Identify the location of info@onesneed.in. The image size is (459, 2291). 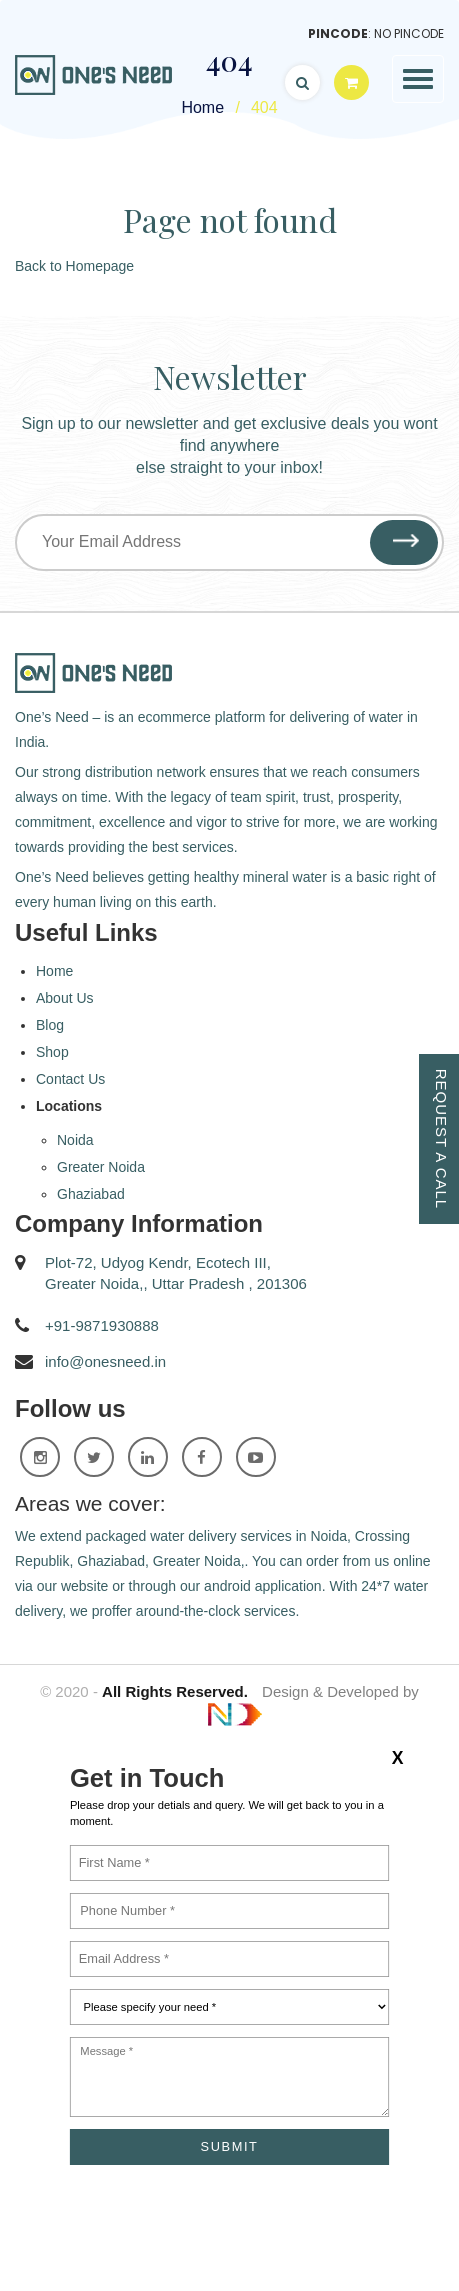
(105, 1361).